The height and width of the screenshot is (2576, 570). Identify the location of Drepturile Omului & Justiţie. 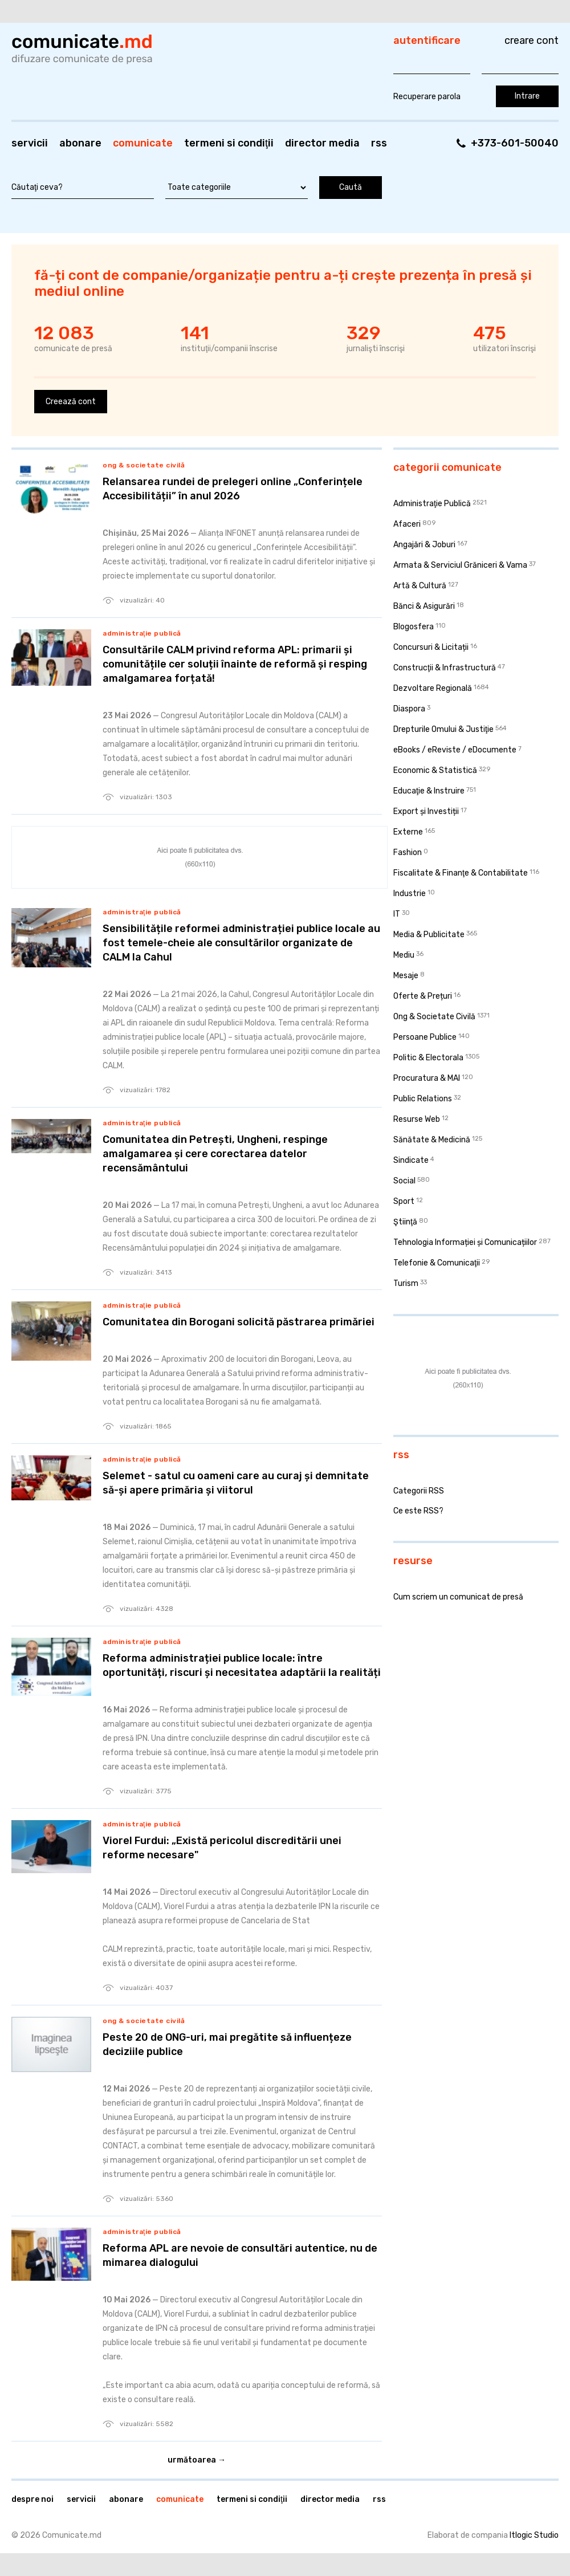
(443, 729).